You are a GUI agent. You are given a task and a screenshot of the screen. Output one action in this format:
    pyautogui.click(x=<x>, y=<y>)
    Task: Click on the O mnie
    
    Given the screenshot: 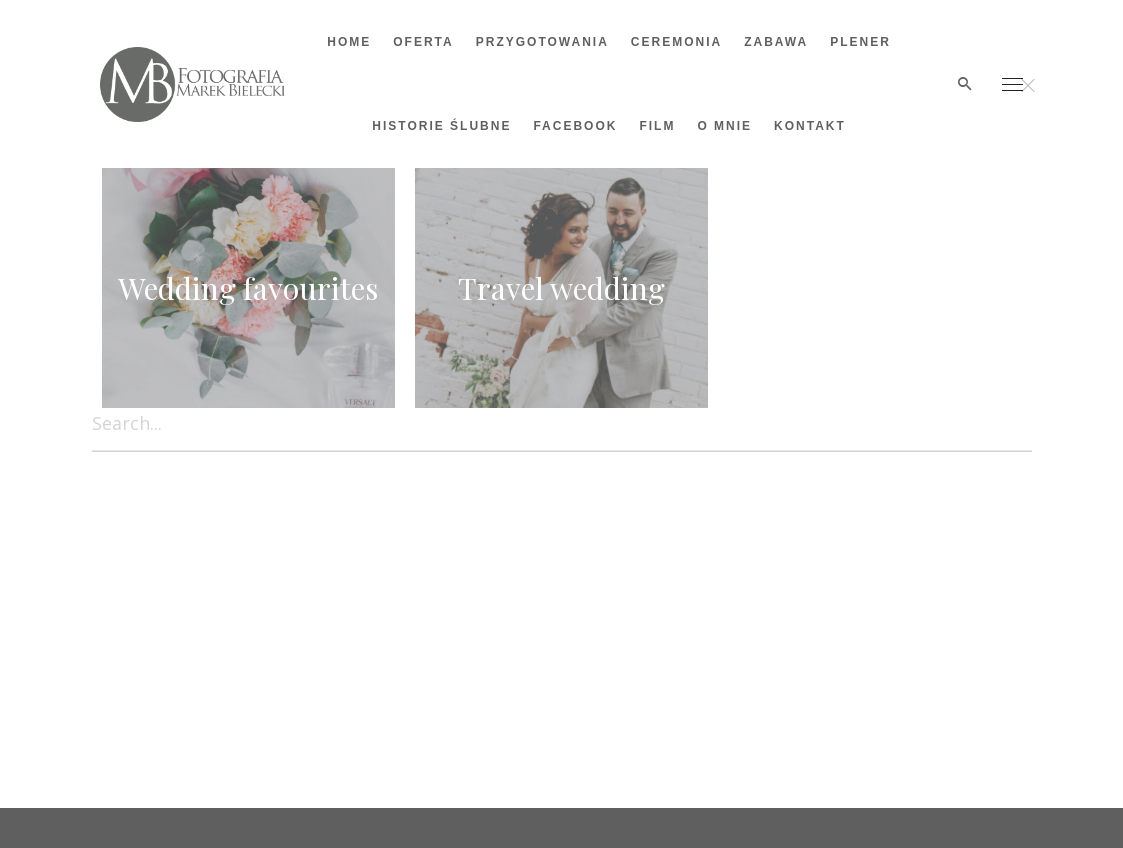 What is the action you would take?
    pyautogui.click(x=724, y=126)
    